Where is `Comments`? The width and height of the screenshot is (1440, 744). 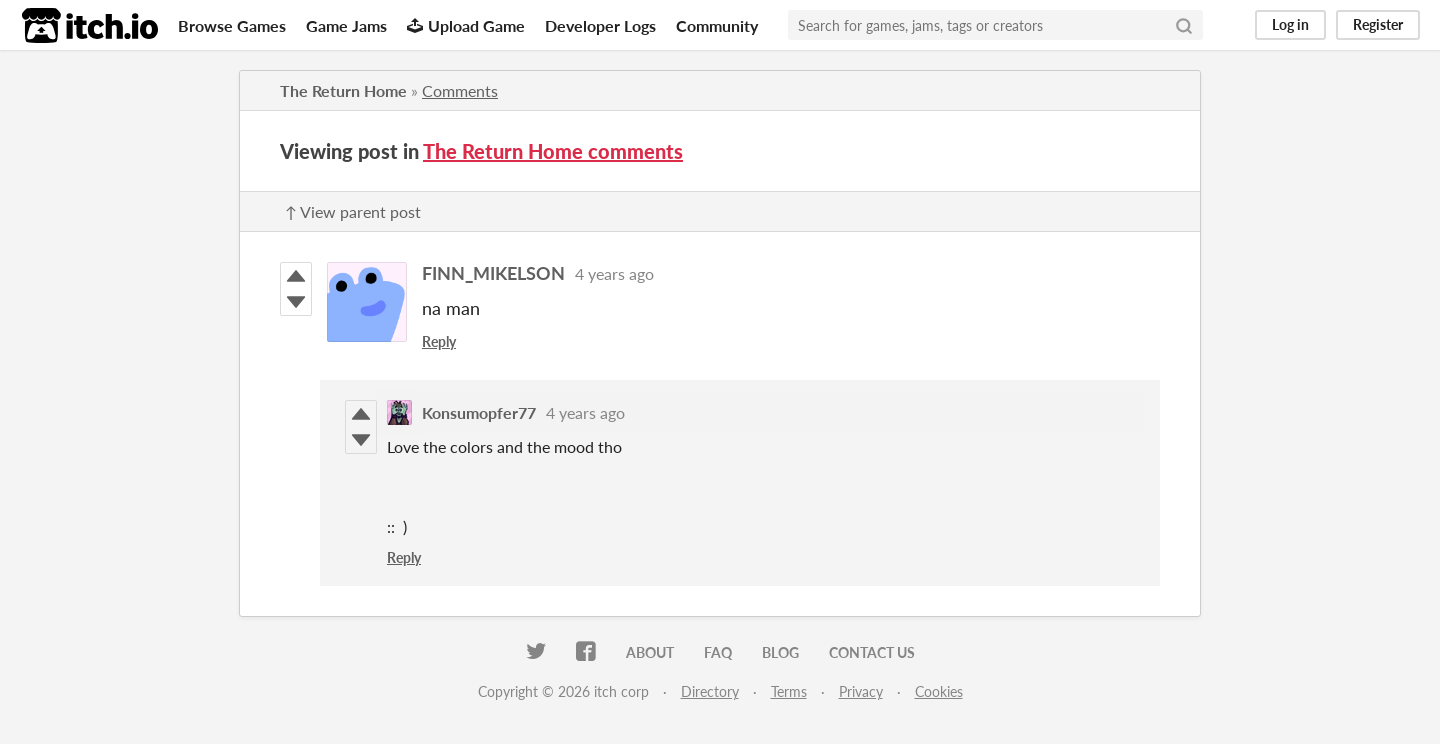
Comments is located at coordinates (460, 90).